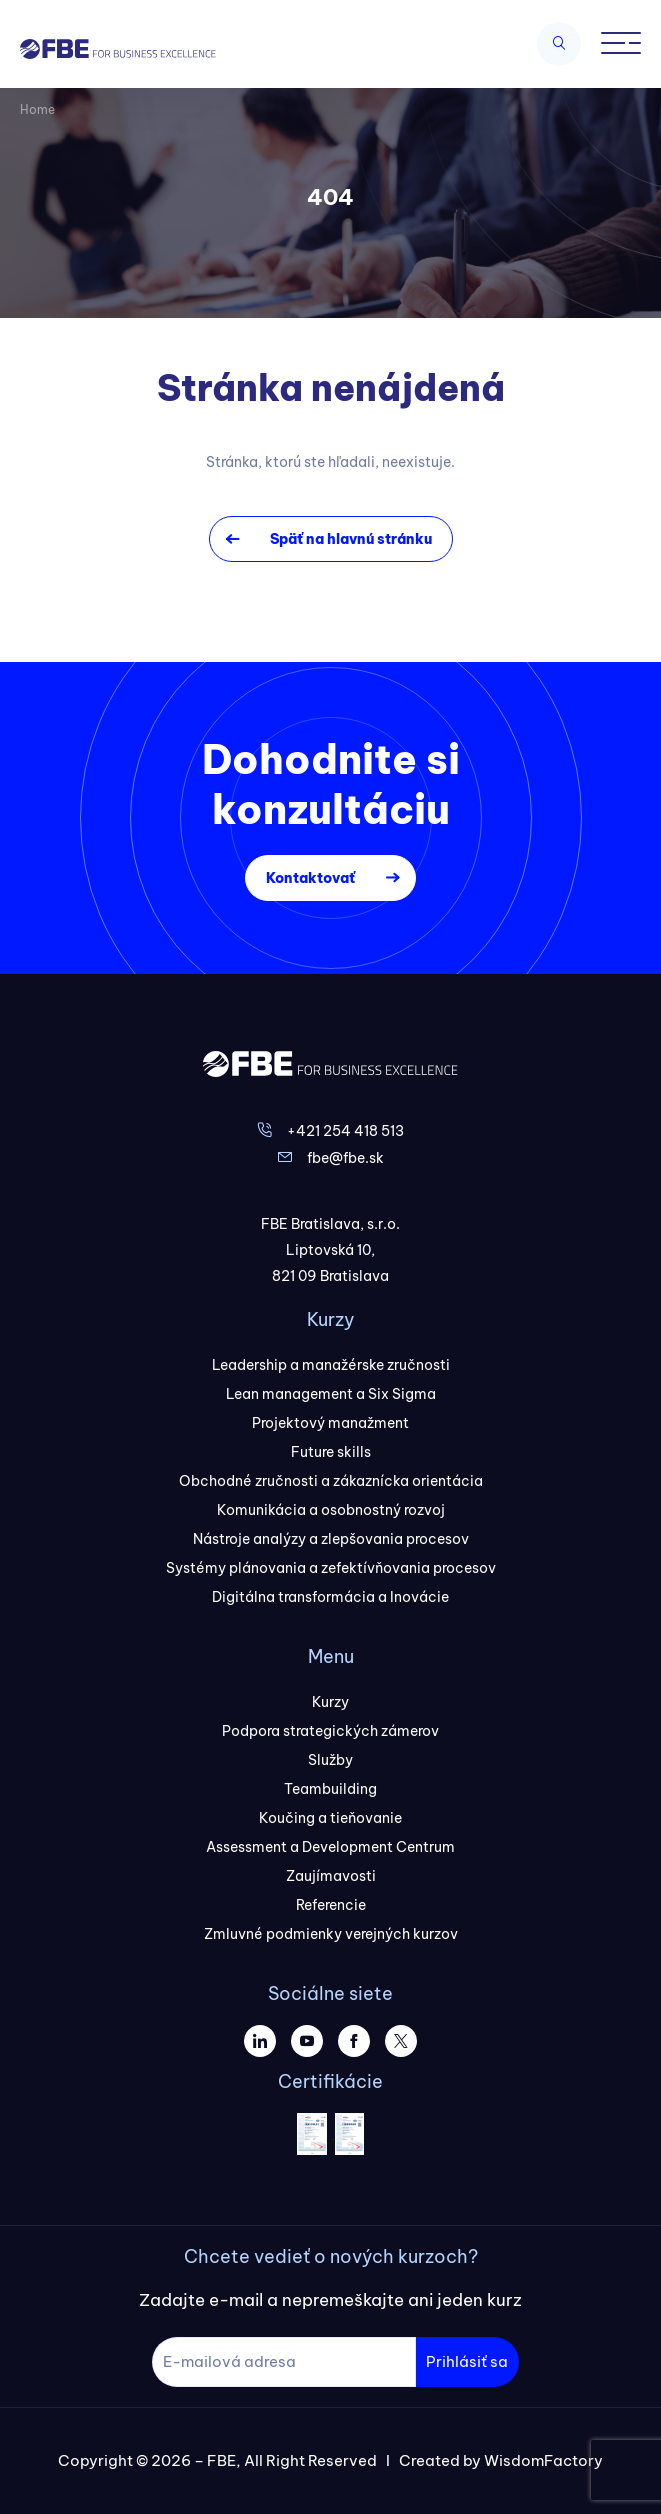  Describe the element at coordinates (331, 1481) in the screenshot. I see `Obchodné zručnosti a zákaznícka orientácia` at that location.